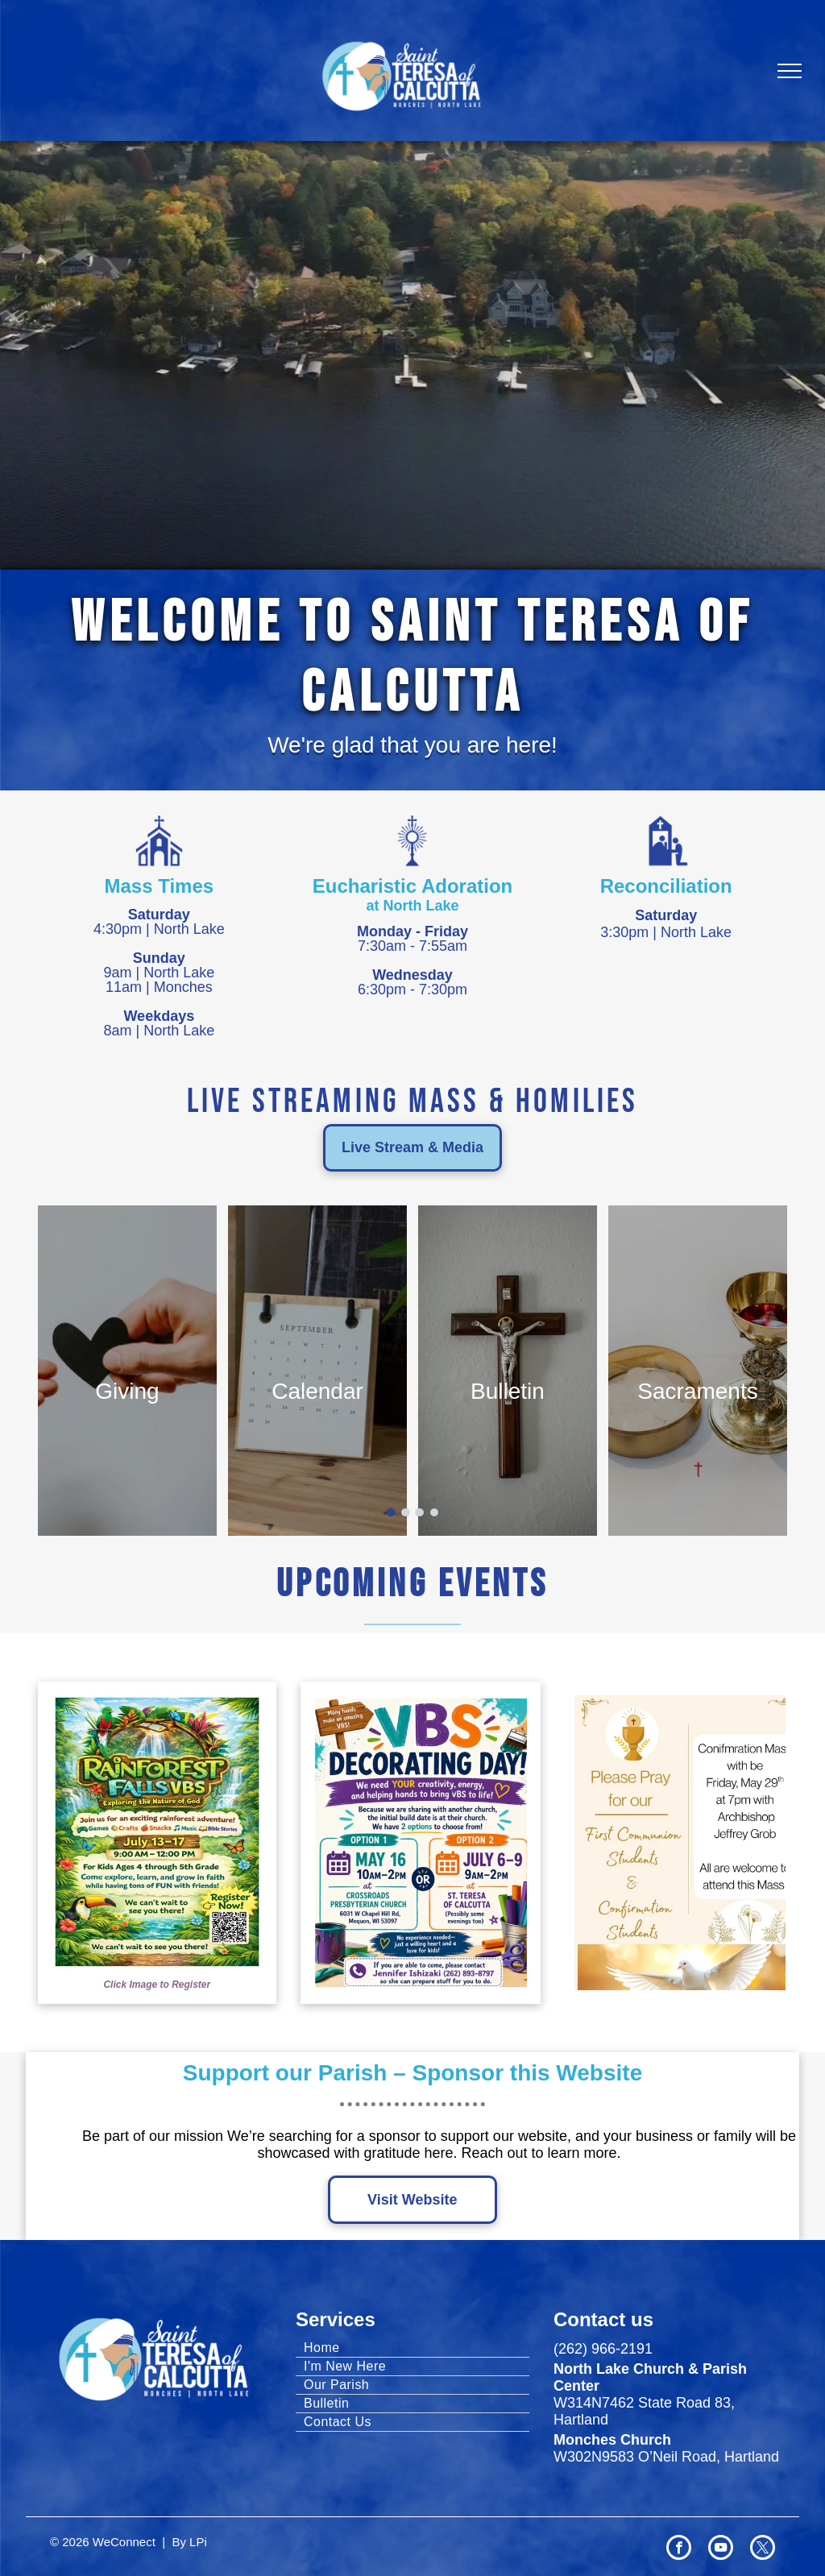 The image size is (825, 2576). I want to click on [go to slide 3], so click(420, 1512).